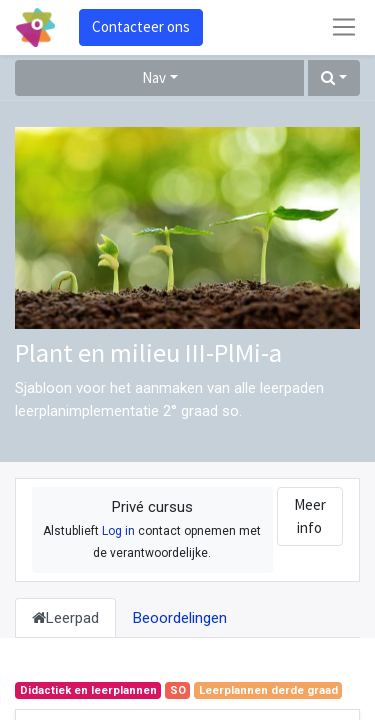 The width and height of the screenshot is (375, 720). I want to click on [button], so click(334, 78).